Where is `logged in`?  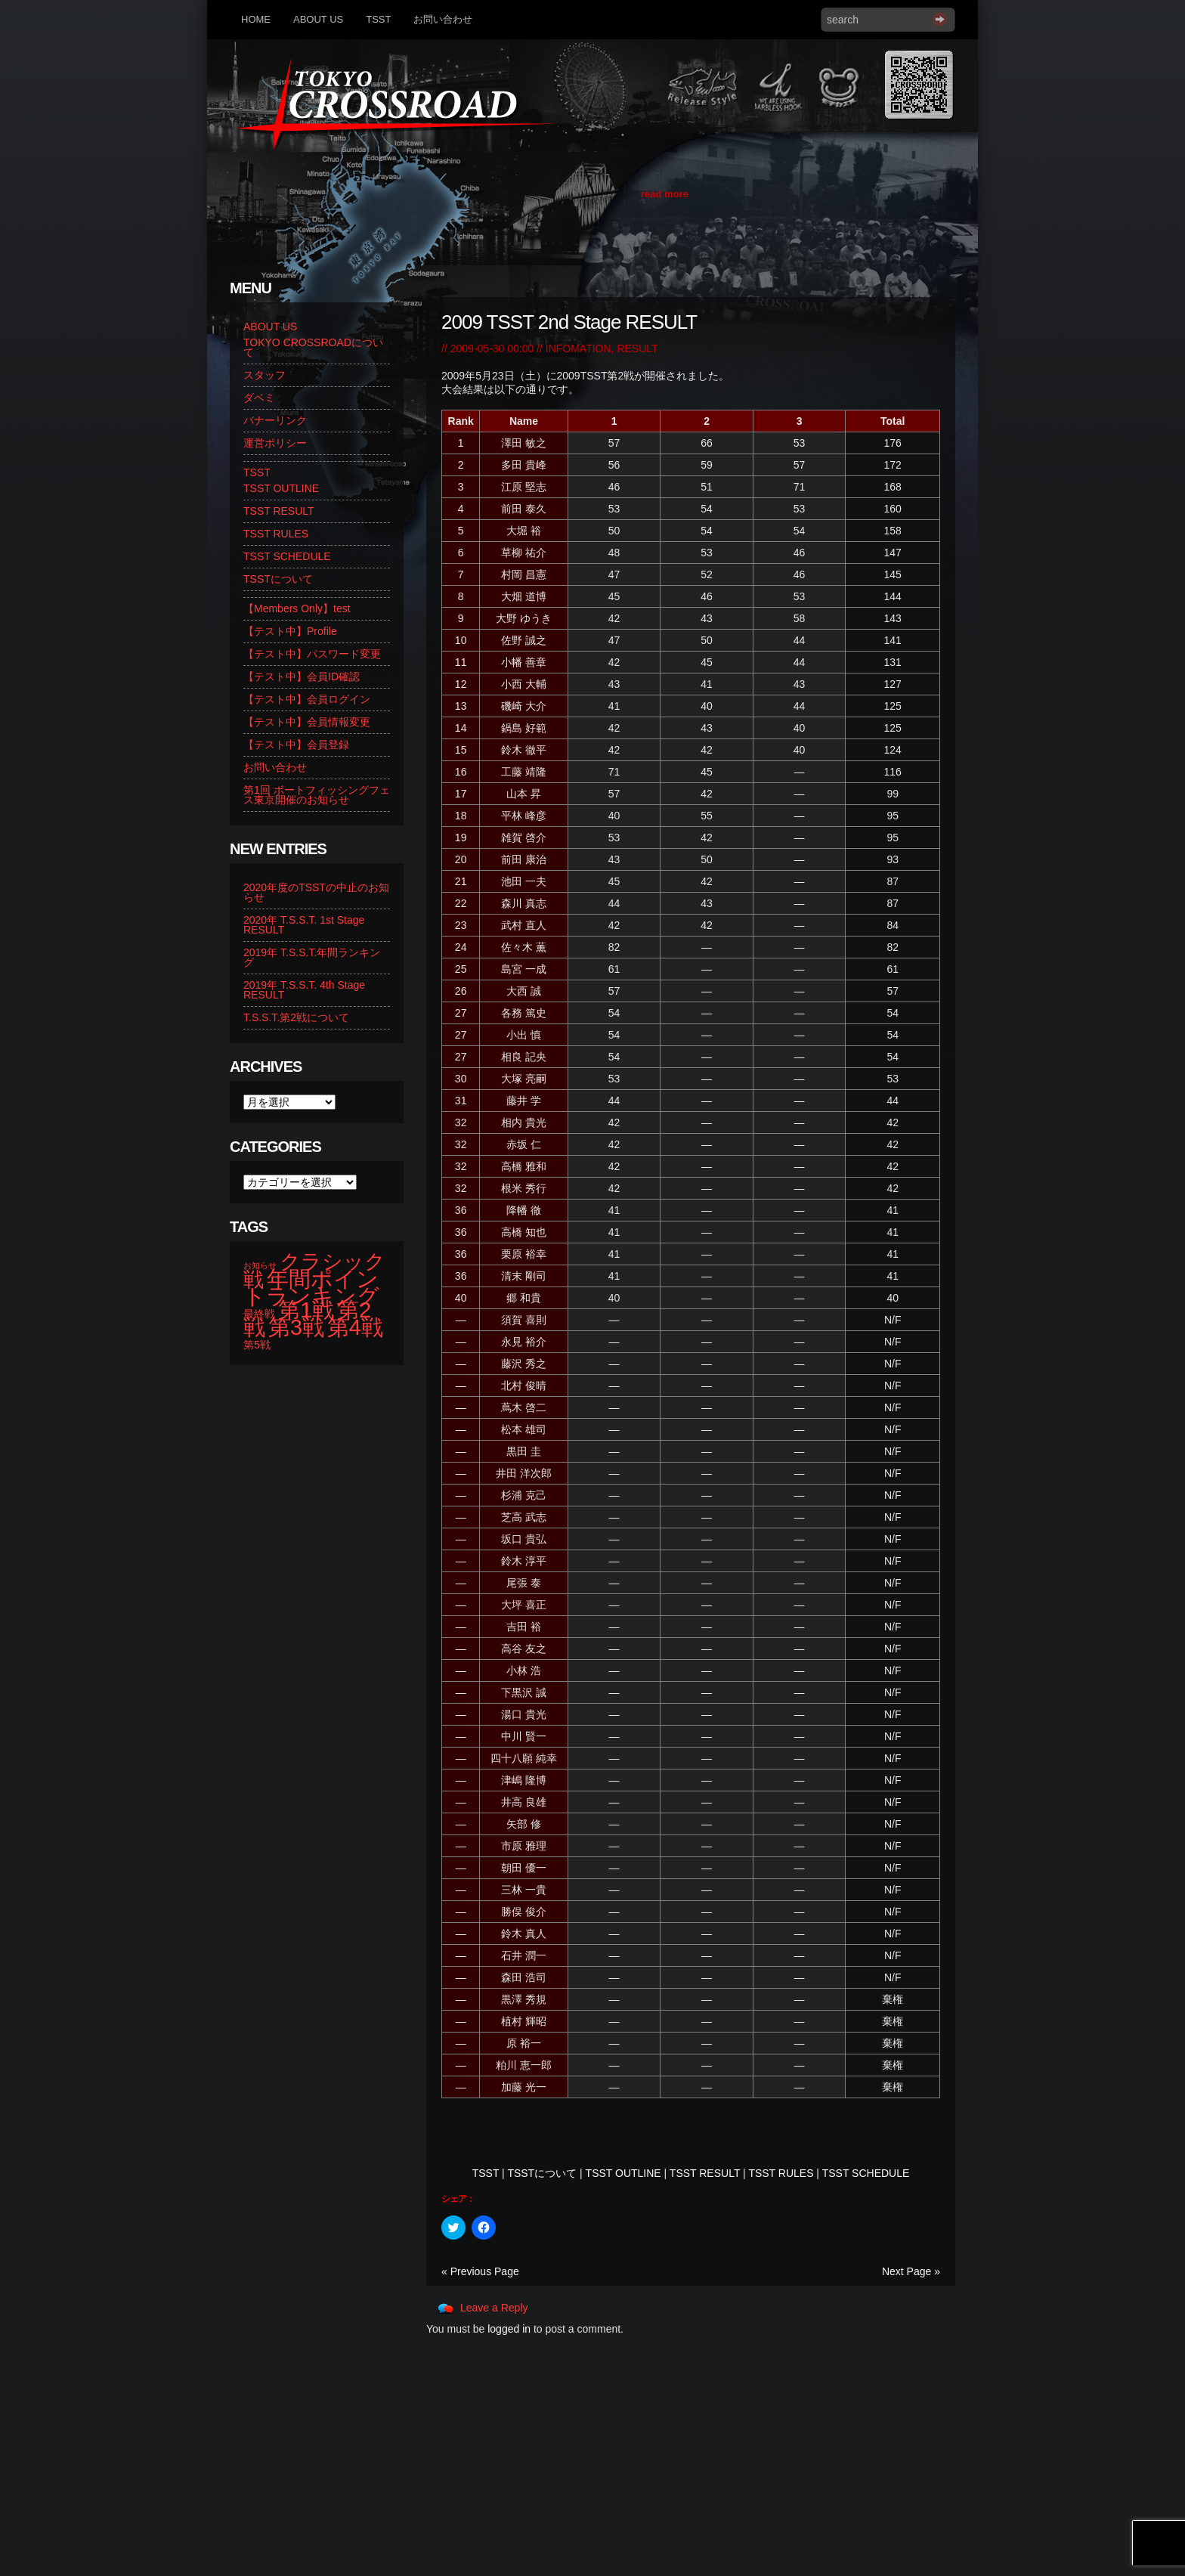 logged in is located at coordinates (509, 2329).